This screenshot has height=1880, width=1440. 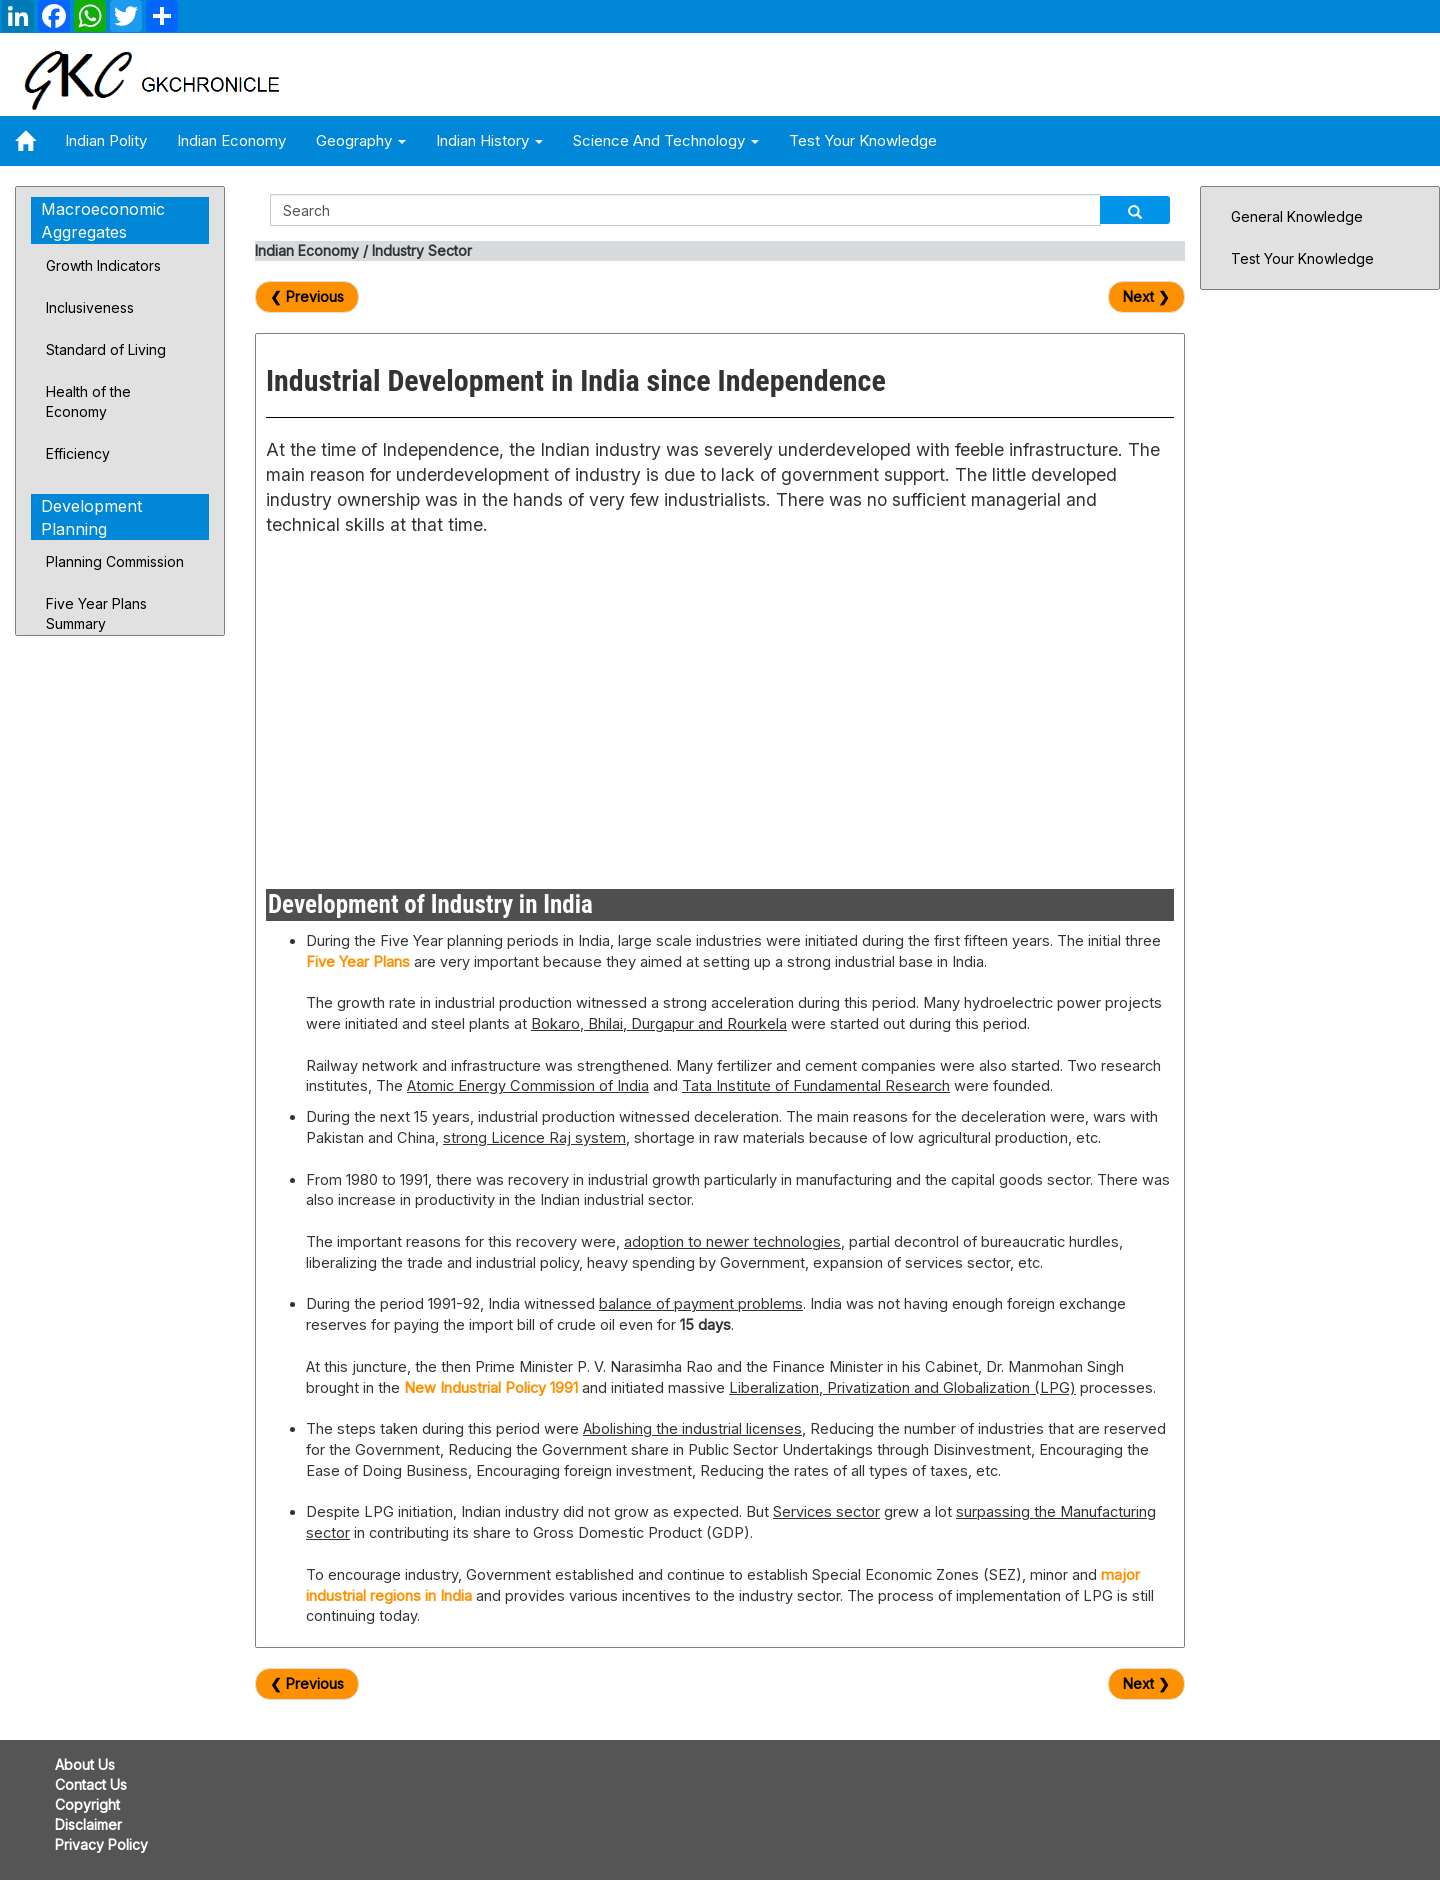 I want to click on Copyright, so click(x=87, y=1804).